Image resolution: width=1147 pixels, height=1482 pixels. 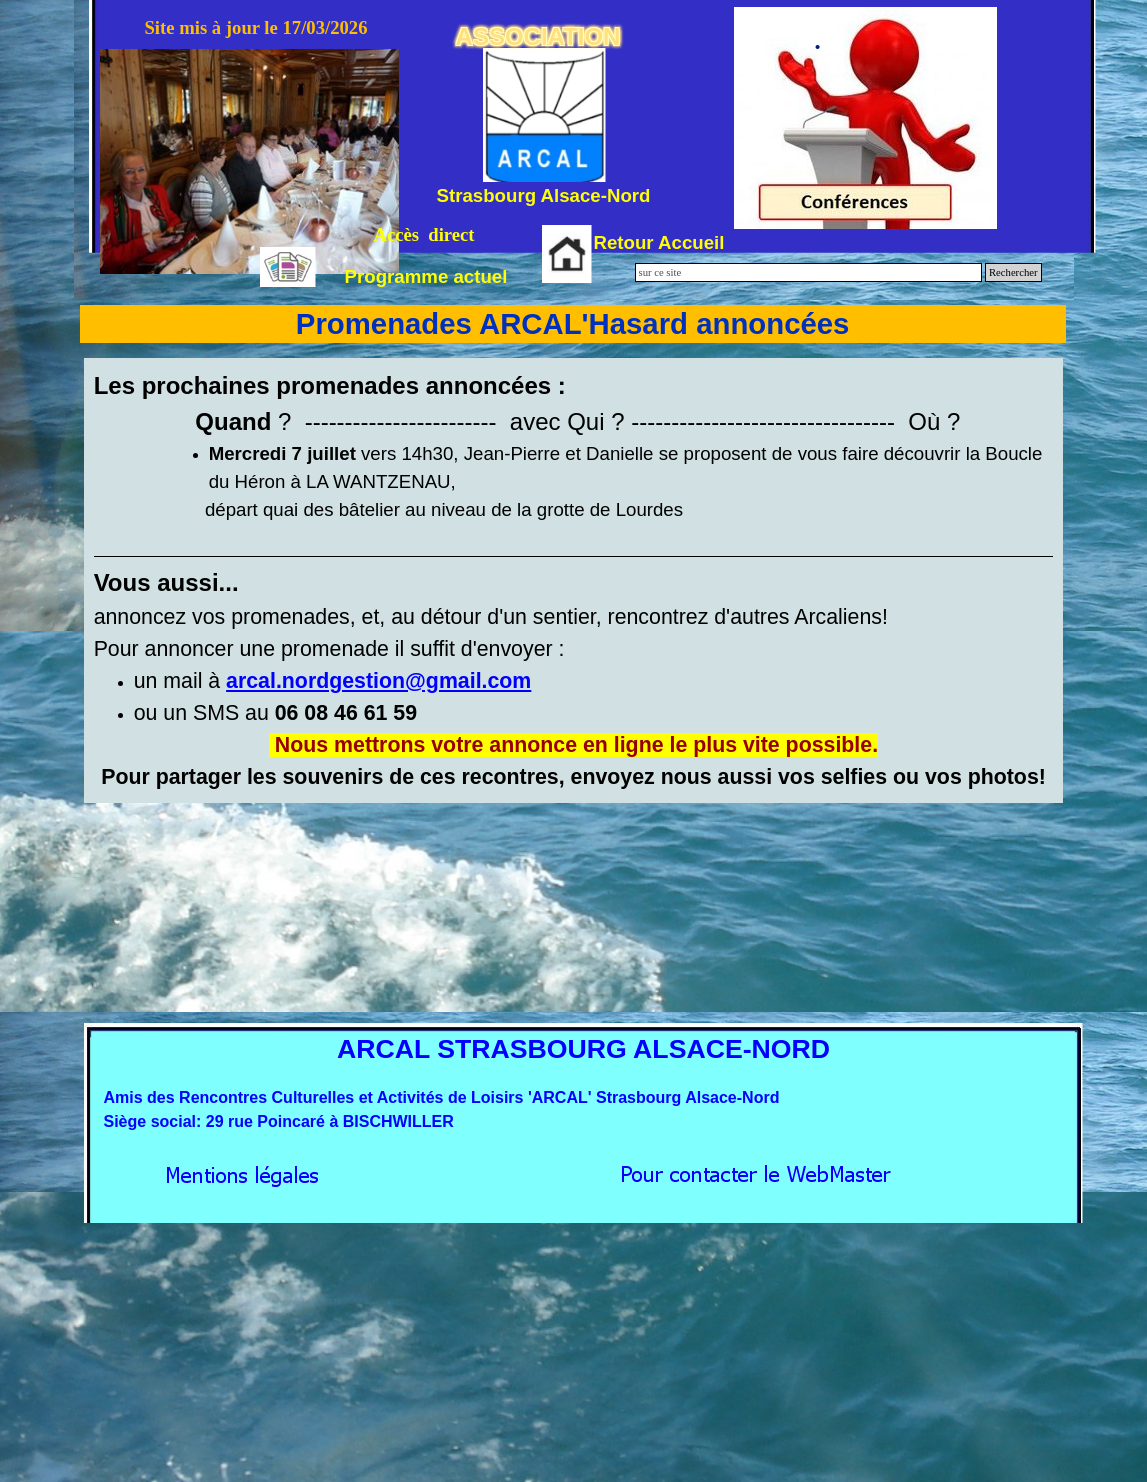 I want to click on [button], so click(x=378, y=681).